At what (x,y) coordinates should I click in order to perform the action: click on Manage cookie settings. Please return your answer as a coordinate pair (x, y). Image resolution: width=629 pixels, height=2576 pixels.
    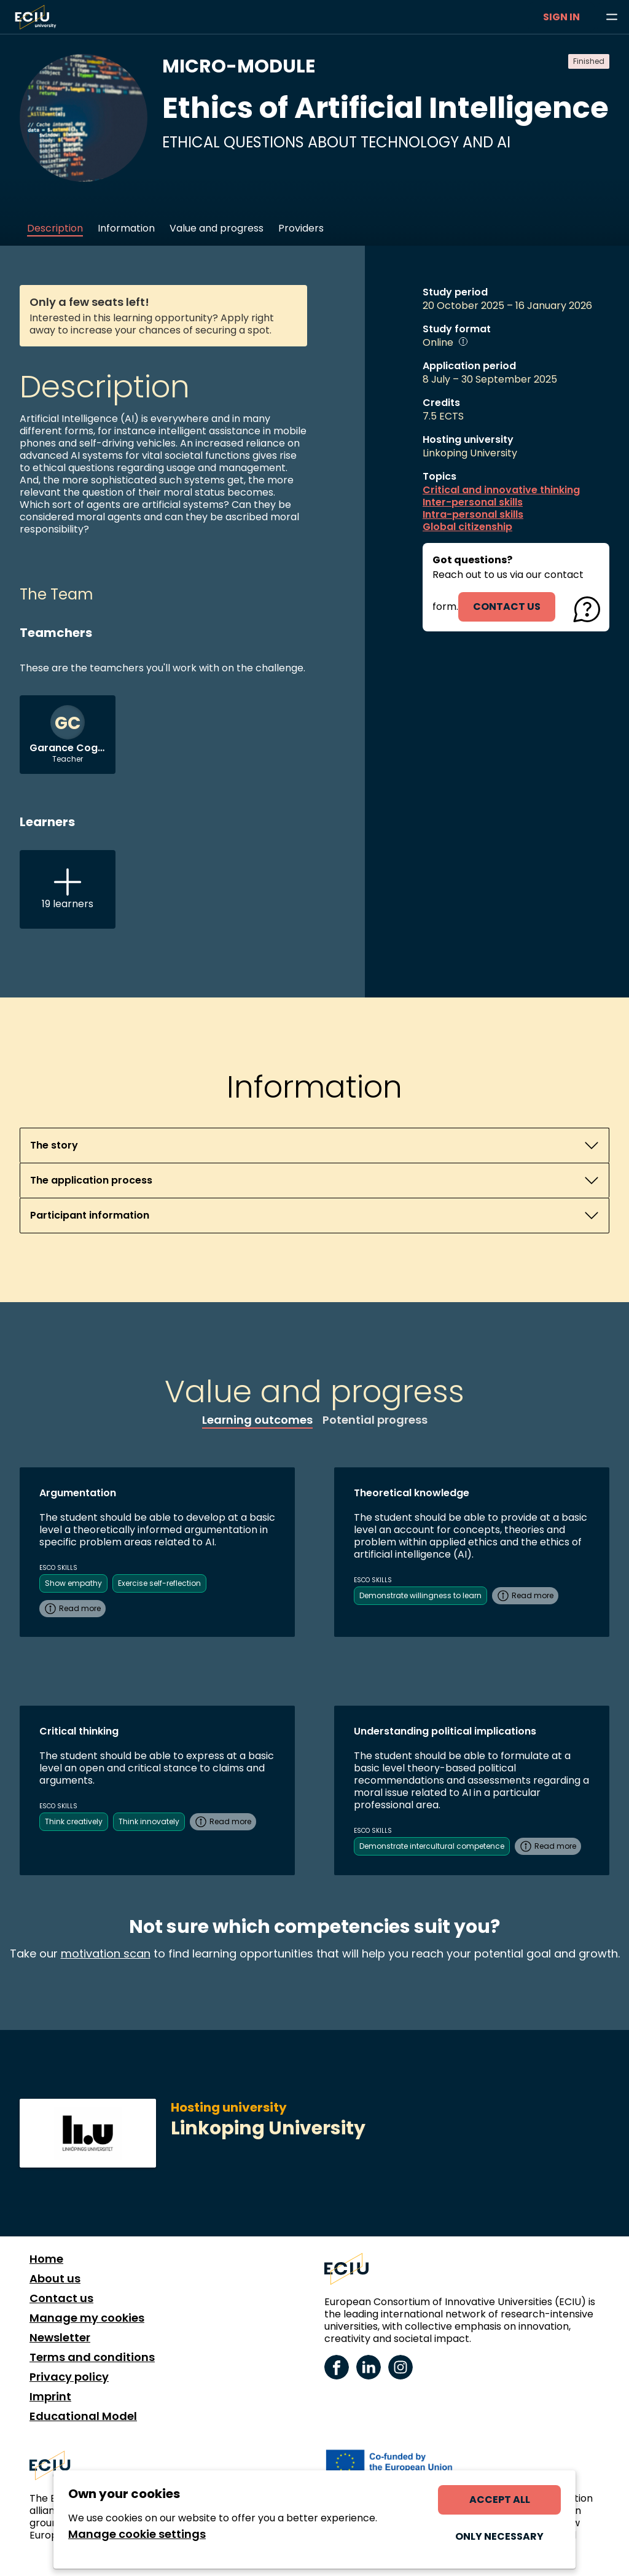
    Looking at the image, I should click on (137, 2534).